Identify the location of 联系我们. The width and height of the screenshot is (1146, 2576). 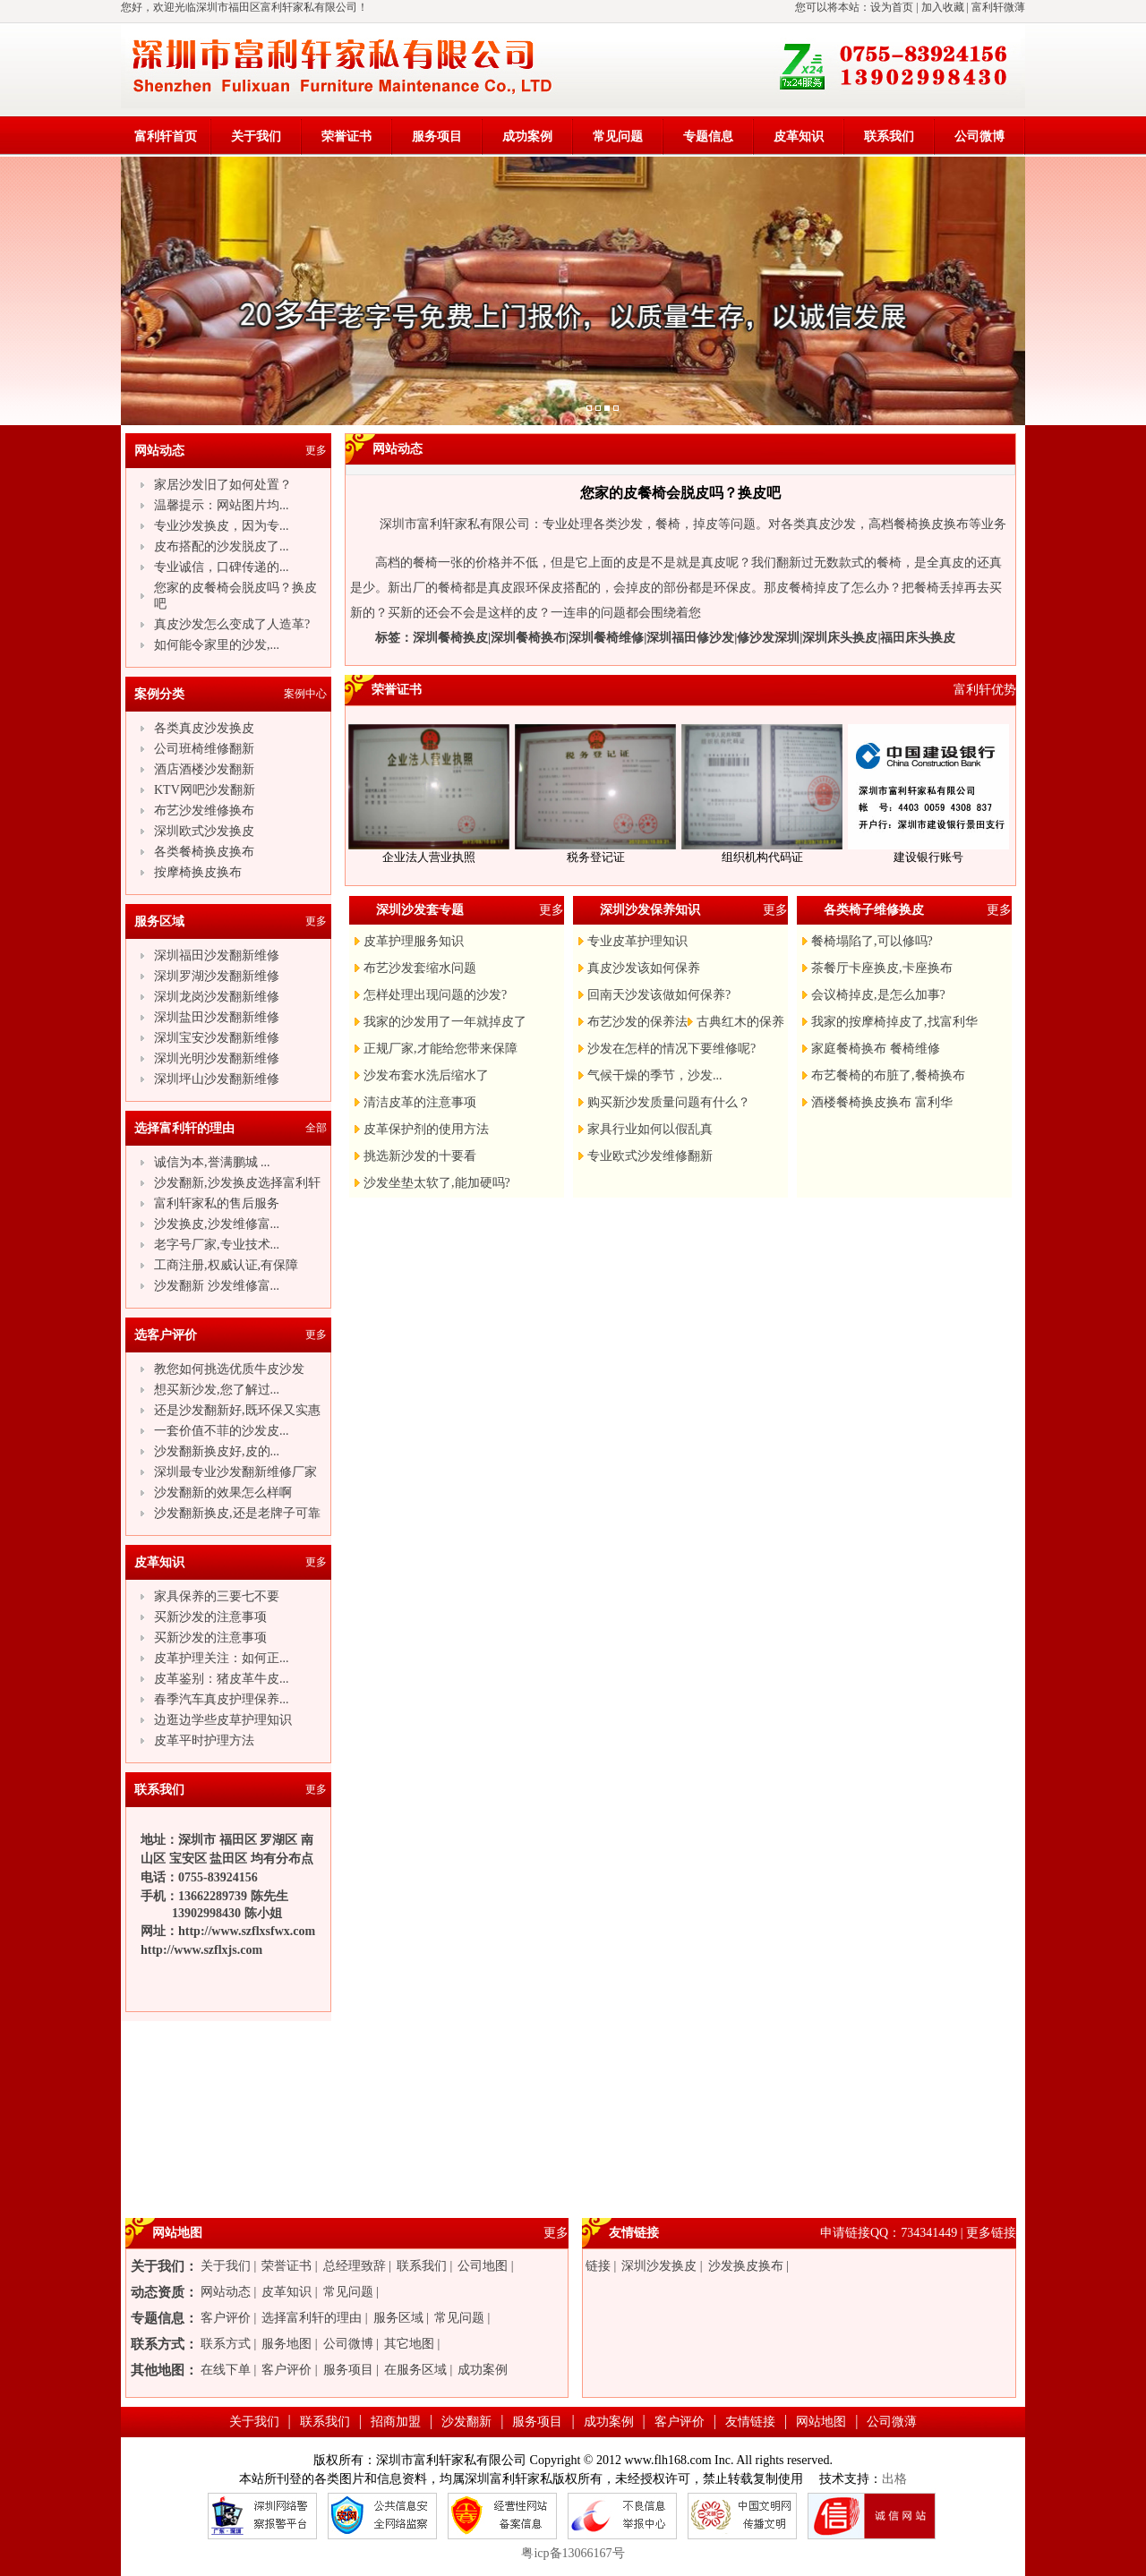
(889, 136).